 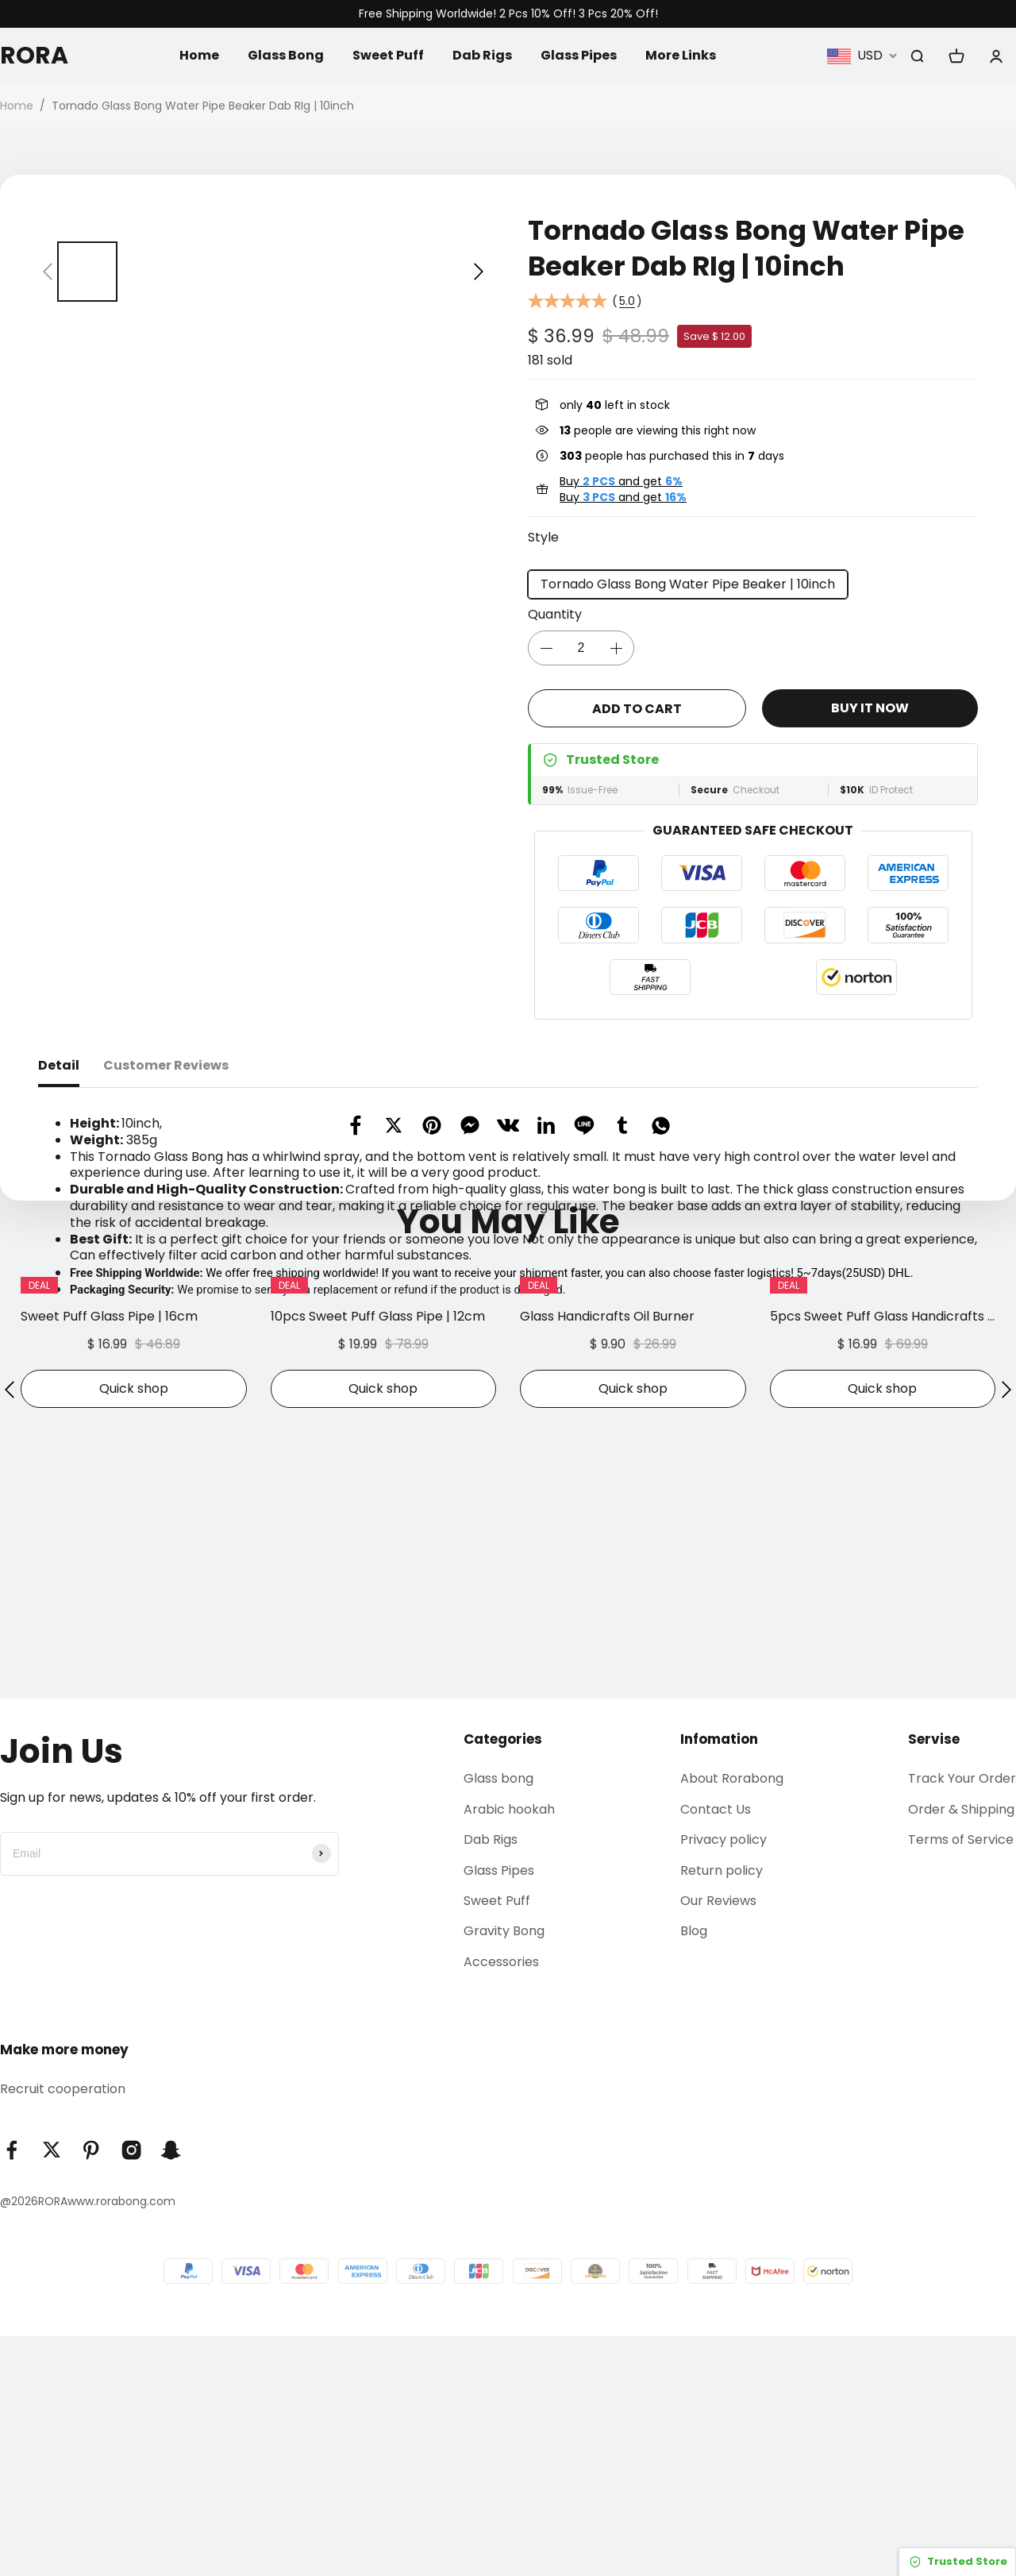 What do you see at coordinates (719, 1978) in the screenshot?
I see `Infomation` at bounding box center [719, 1978].